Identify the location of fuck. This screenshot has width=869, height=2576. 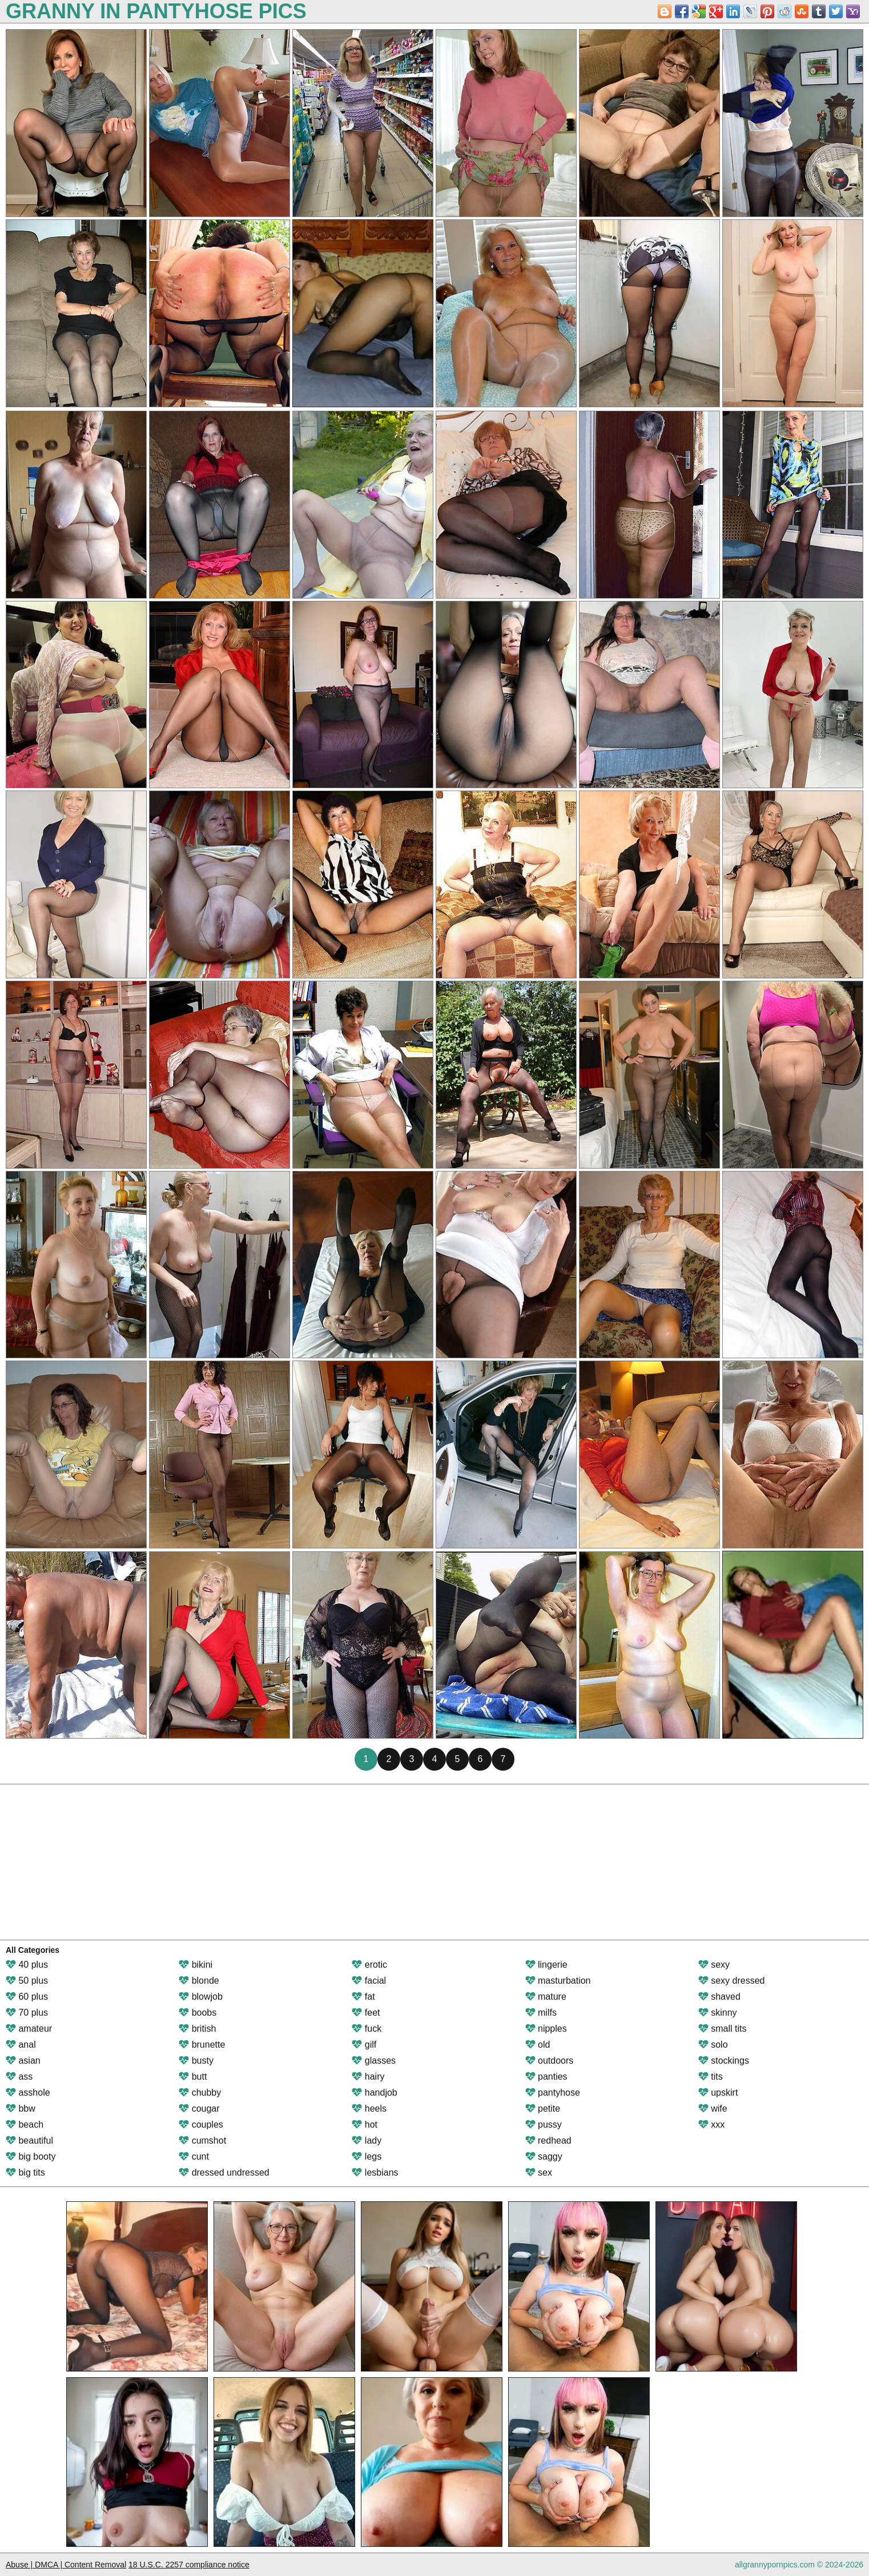
(366, 2028).